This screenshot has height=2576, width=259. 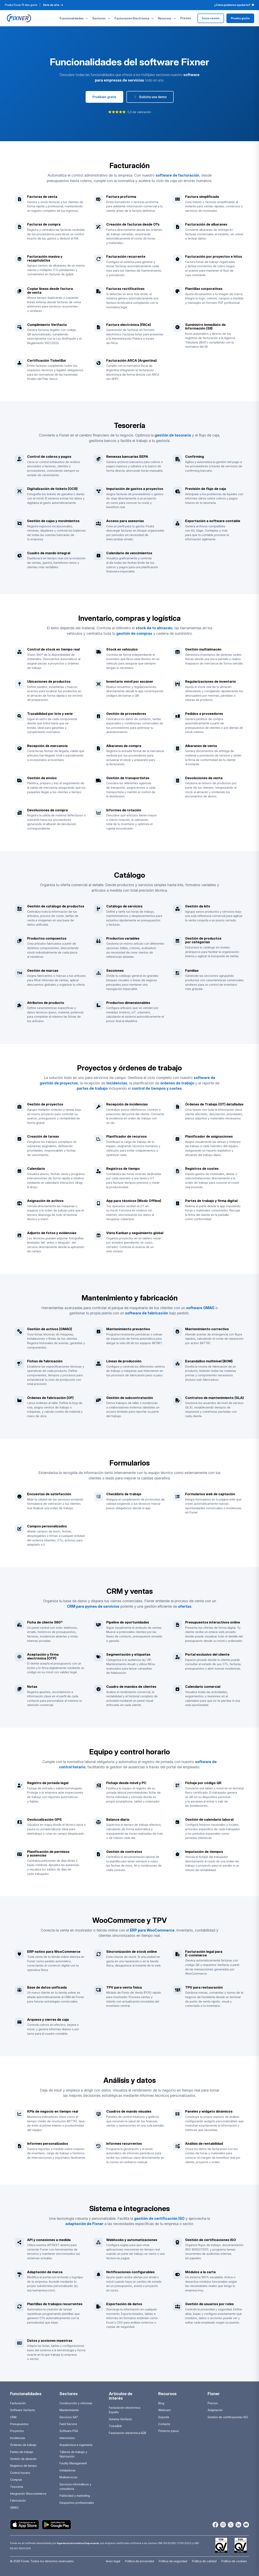 I want to click on Gestión de certificaciones ISO, so click(x=228, y=2417).